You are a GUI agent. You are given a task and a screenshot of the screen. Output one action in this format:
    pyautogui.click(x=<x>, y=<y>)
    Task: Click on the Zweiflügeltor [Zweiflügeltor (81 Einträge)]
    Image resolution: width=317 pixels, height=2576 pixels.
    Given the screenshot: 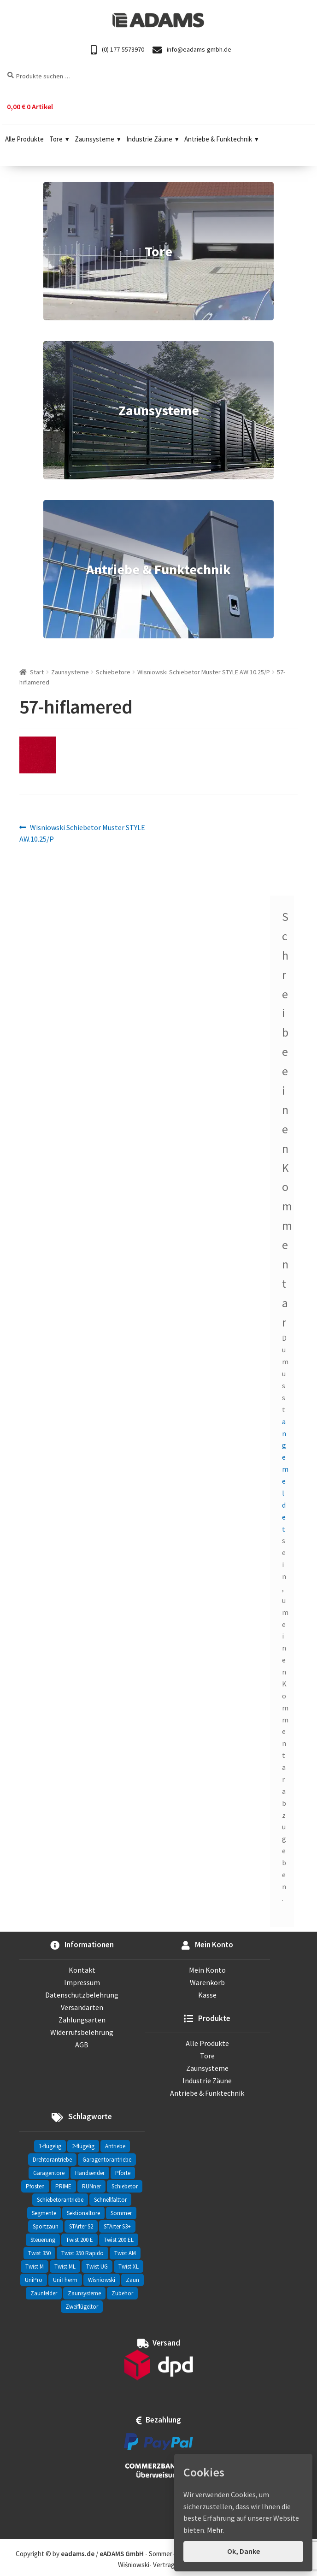 What is the action you would take?
    pyautogui.click(x=81, y=2307)
    